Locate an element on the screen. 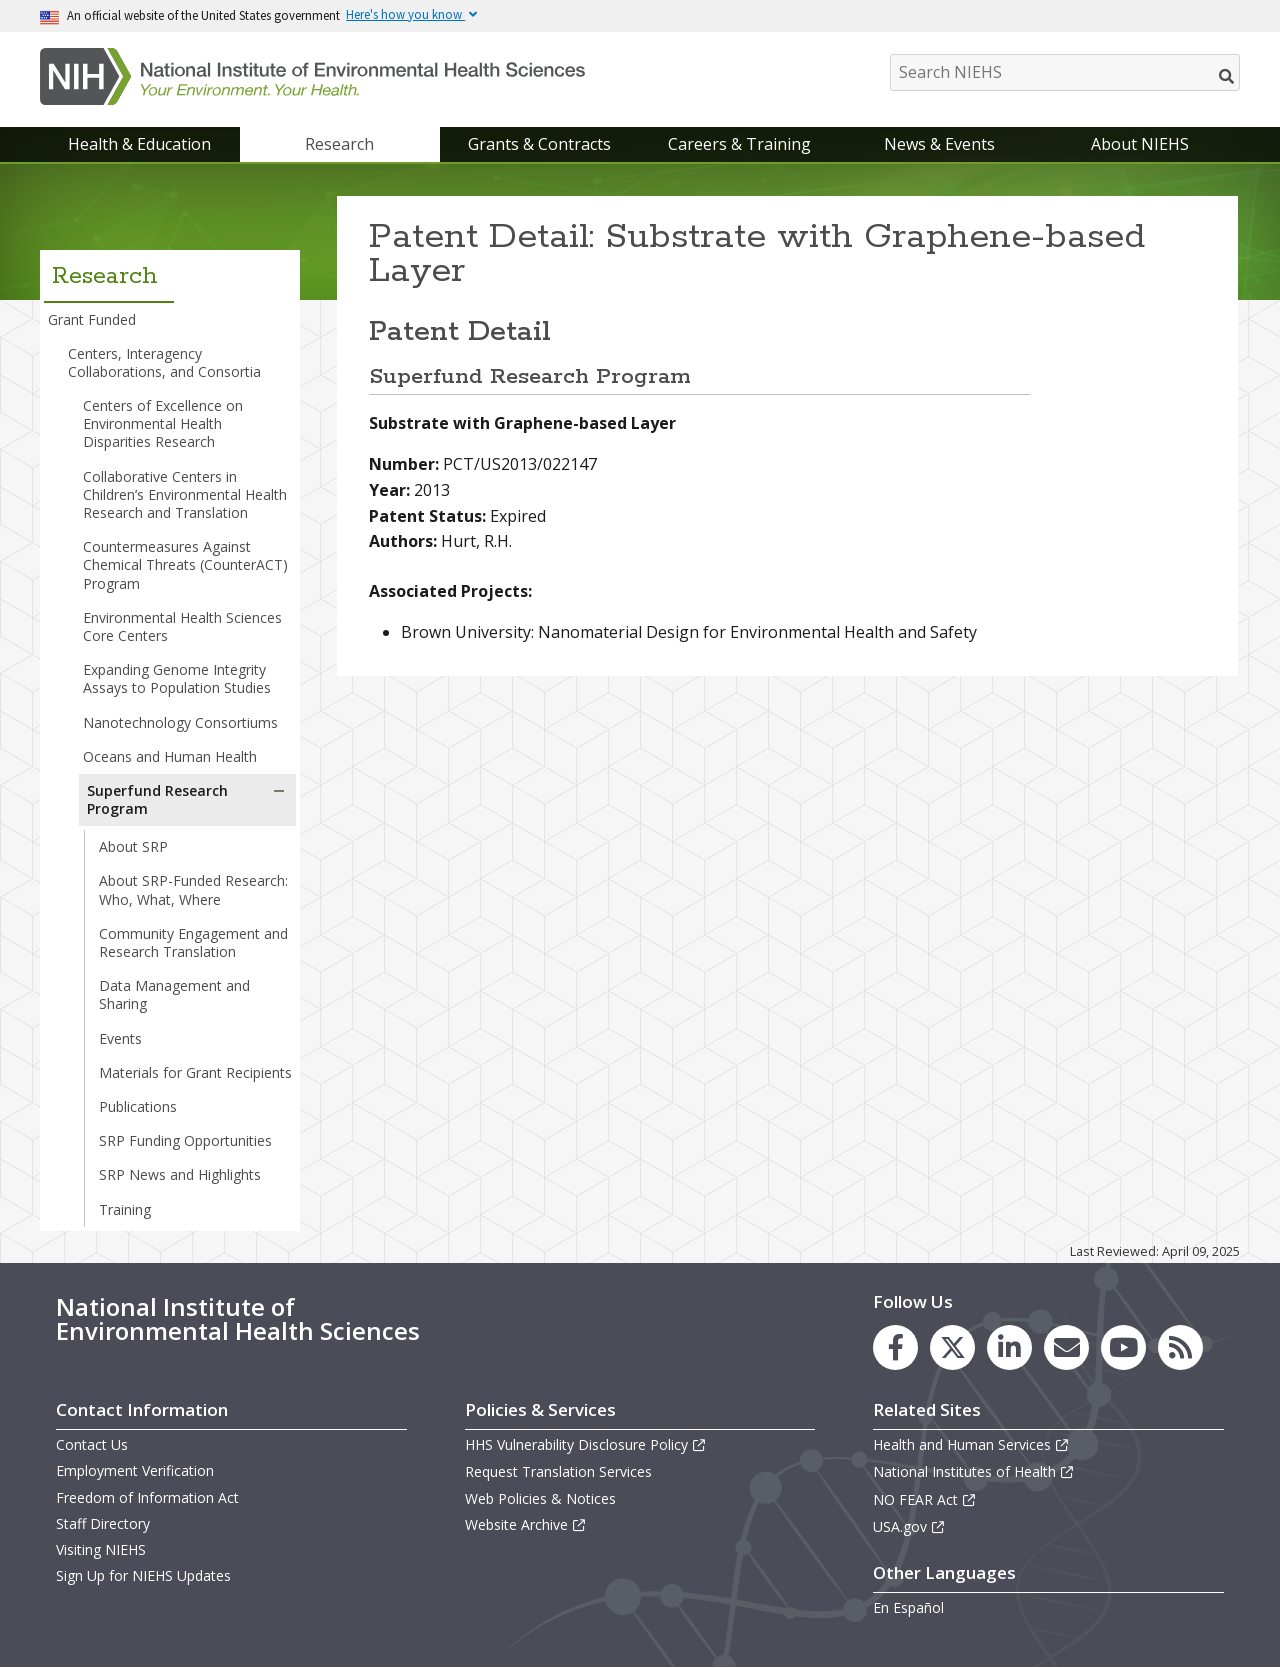  About SRP is located at coordinates (133, 846).